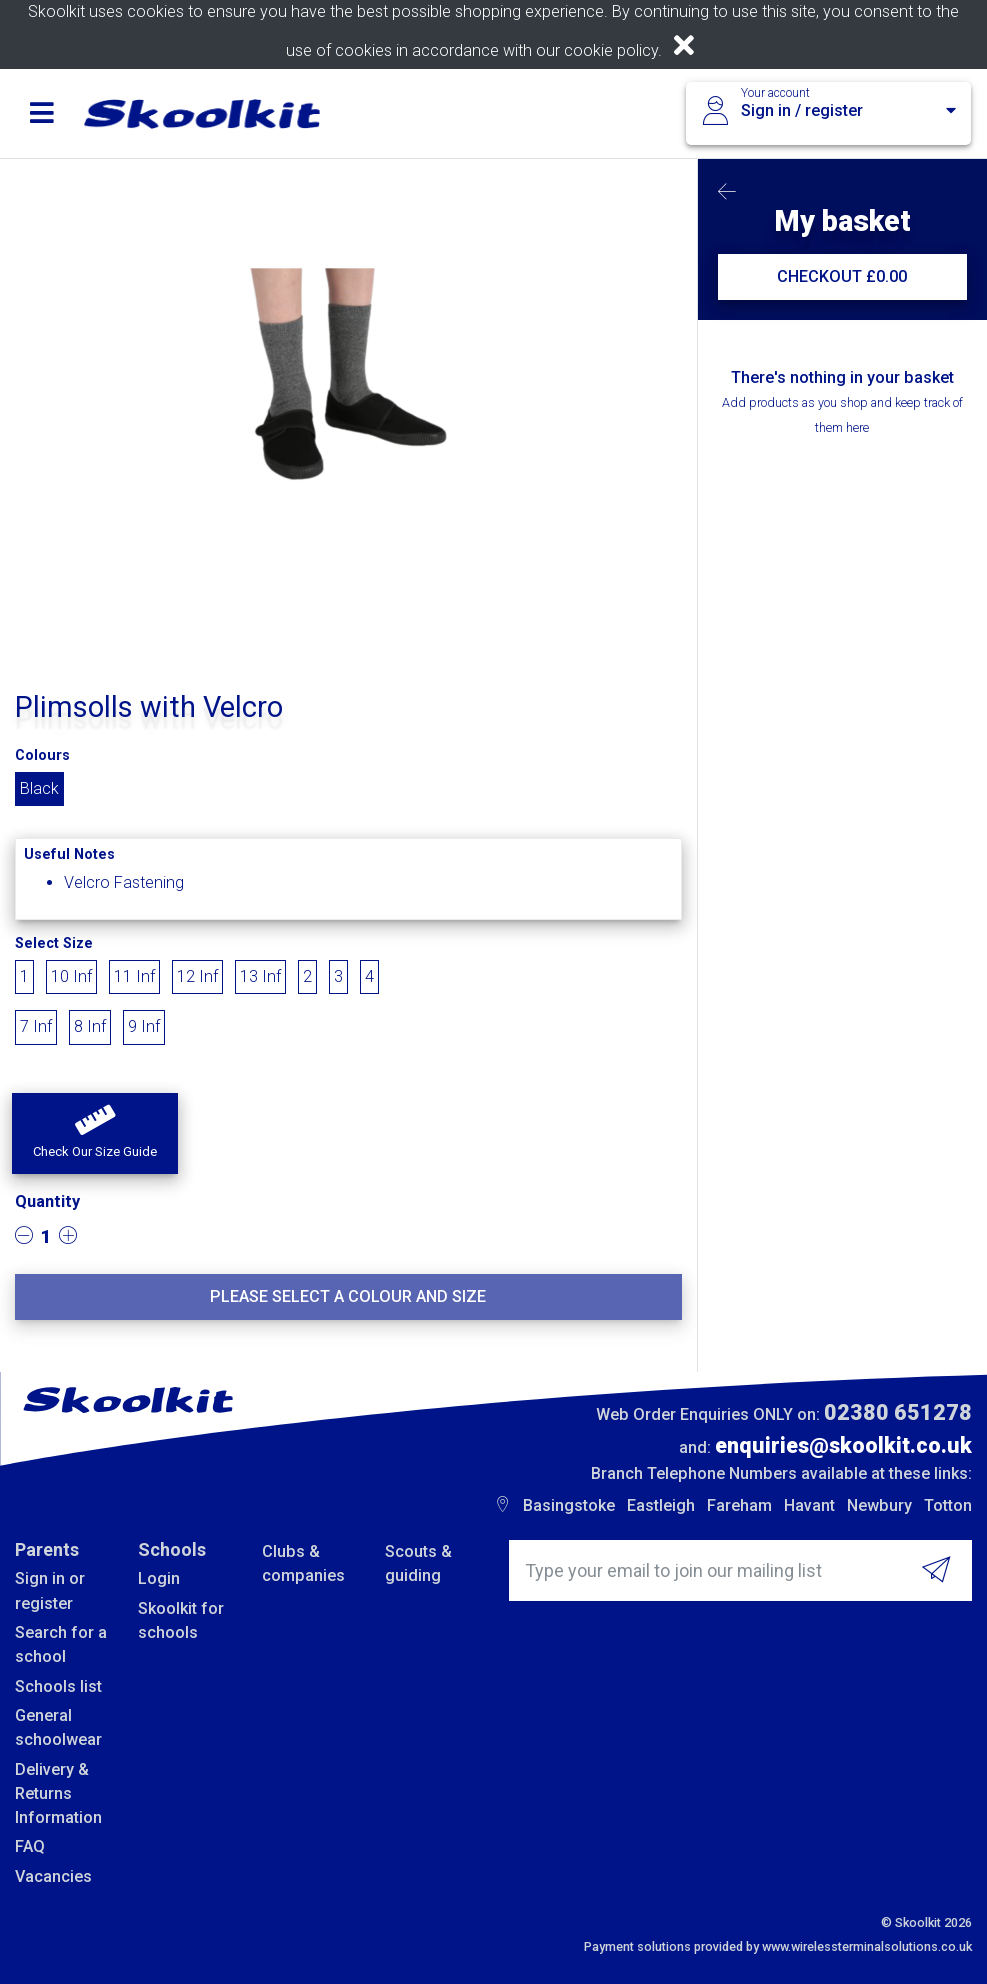  What do you see at coordinates (58, 1727) in the screenshot?
I see `General schoolwear` at bounding box center [58, 1727].